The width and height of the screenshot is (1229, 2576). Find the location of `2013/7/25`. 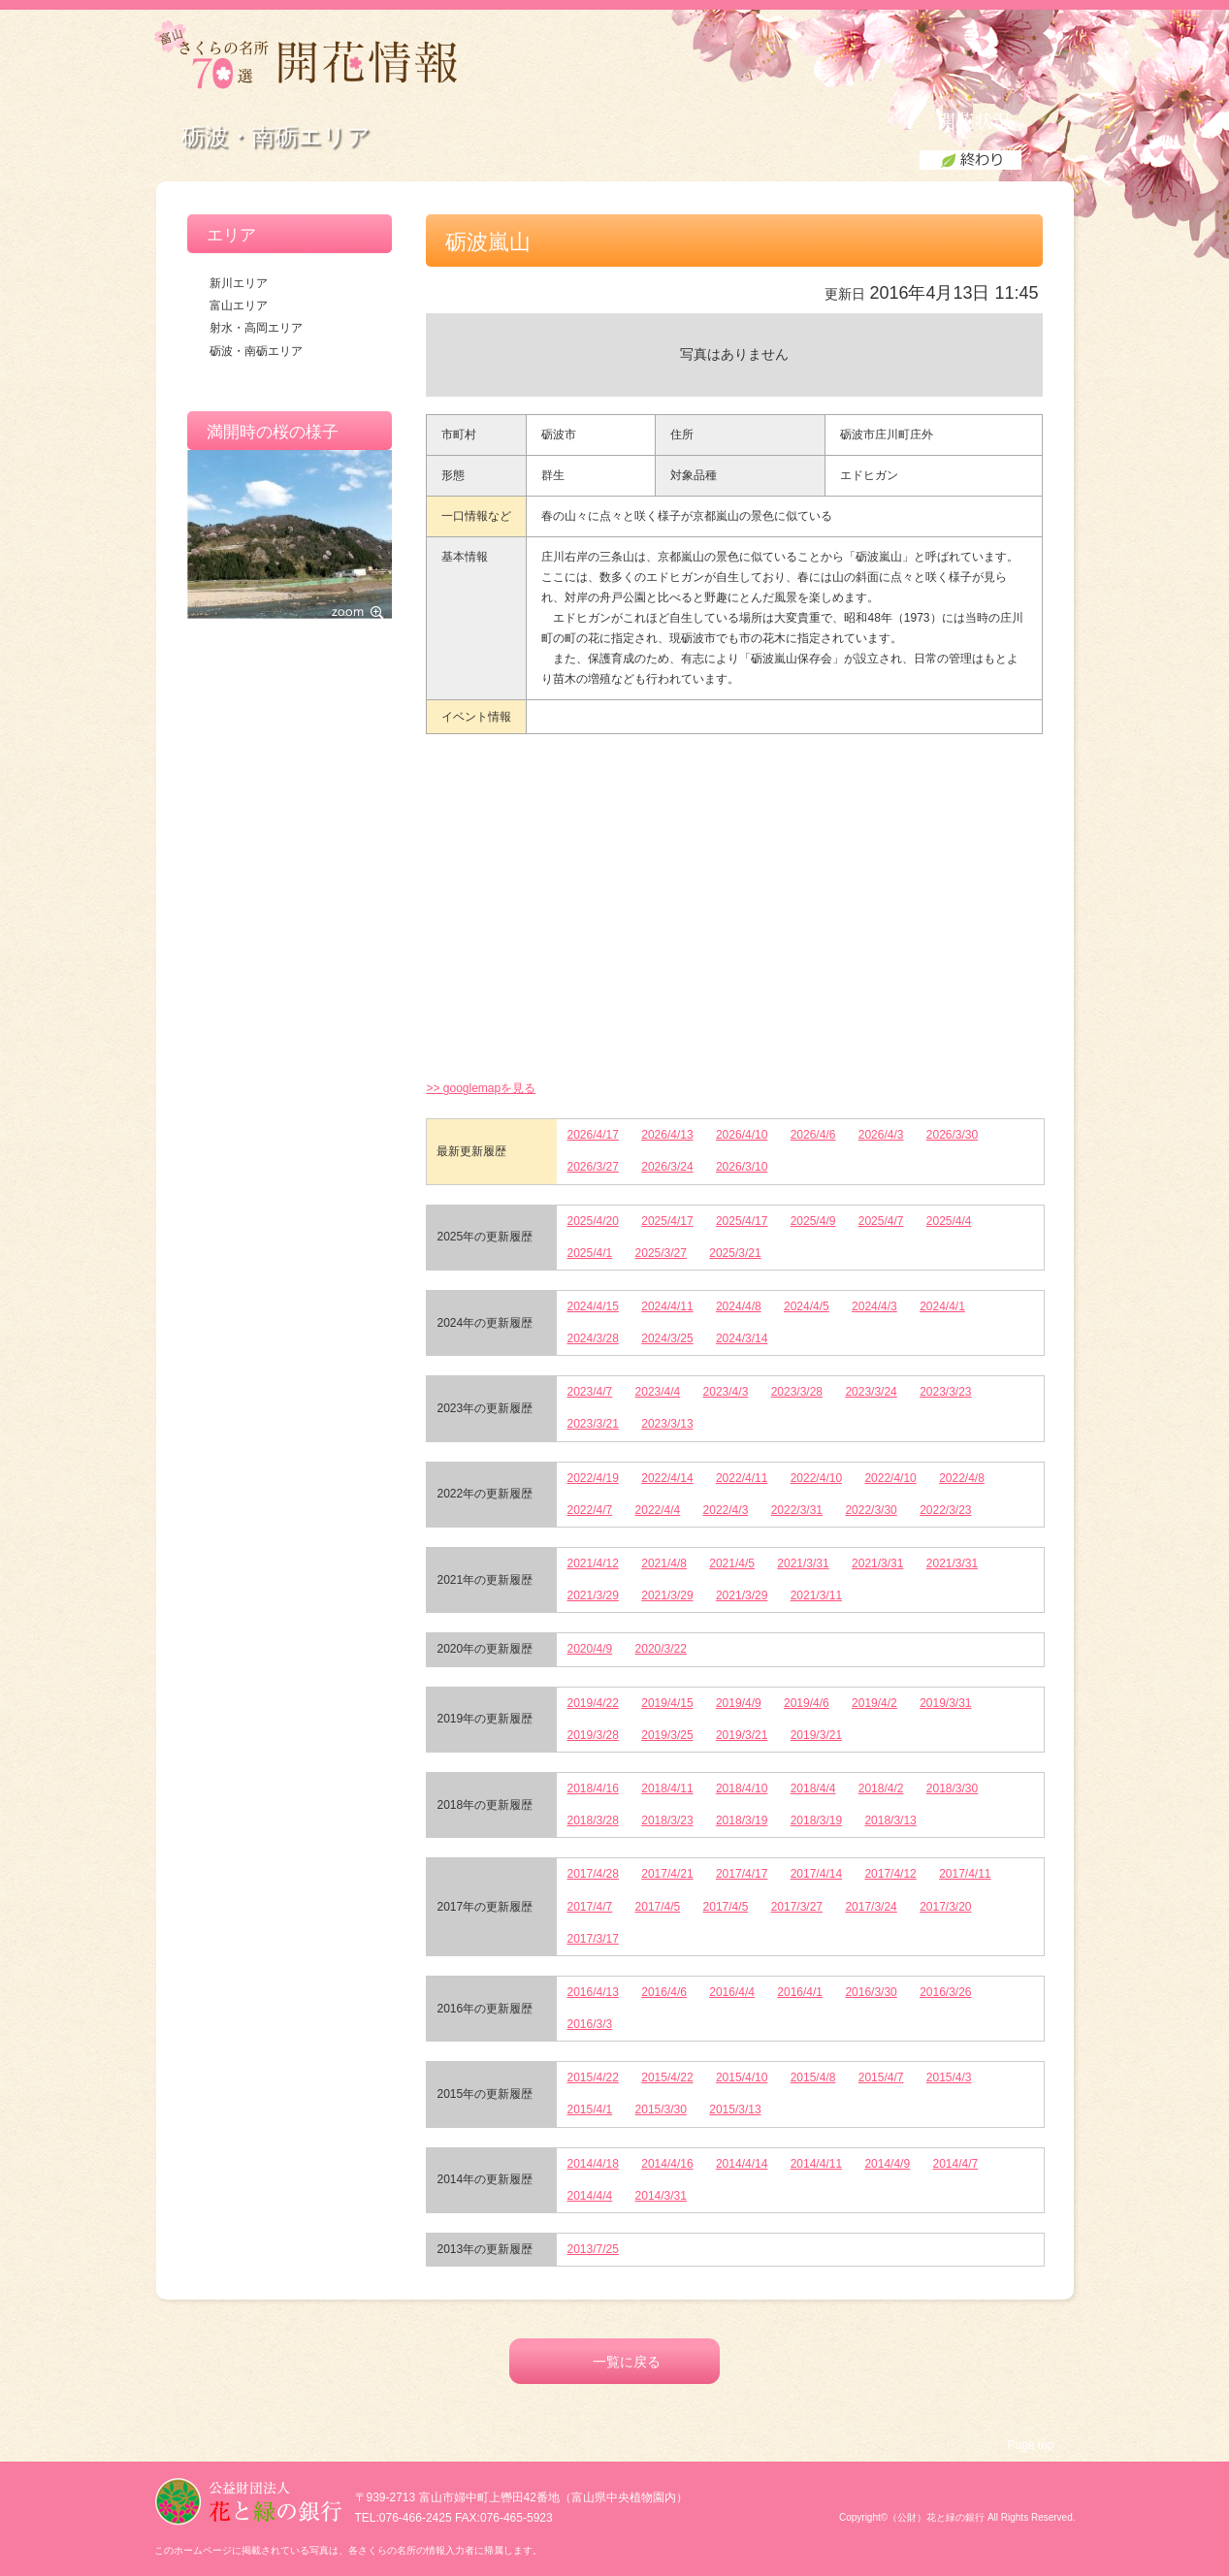

2013/7/25 is located at coordinates (592, 2249).